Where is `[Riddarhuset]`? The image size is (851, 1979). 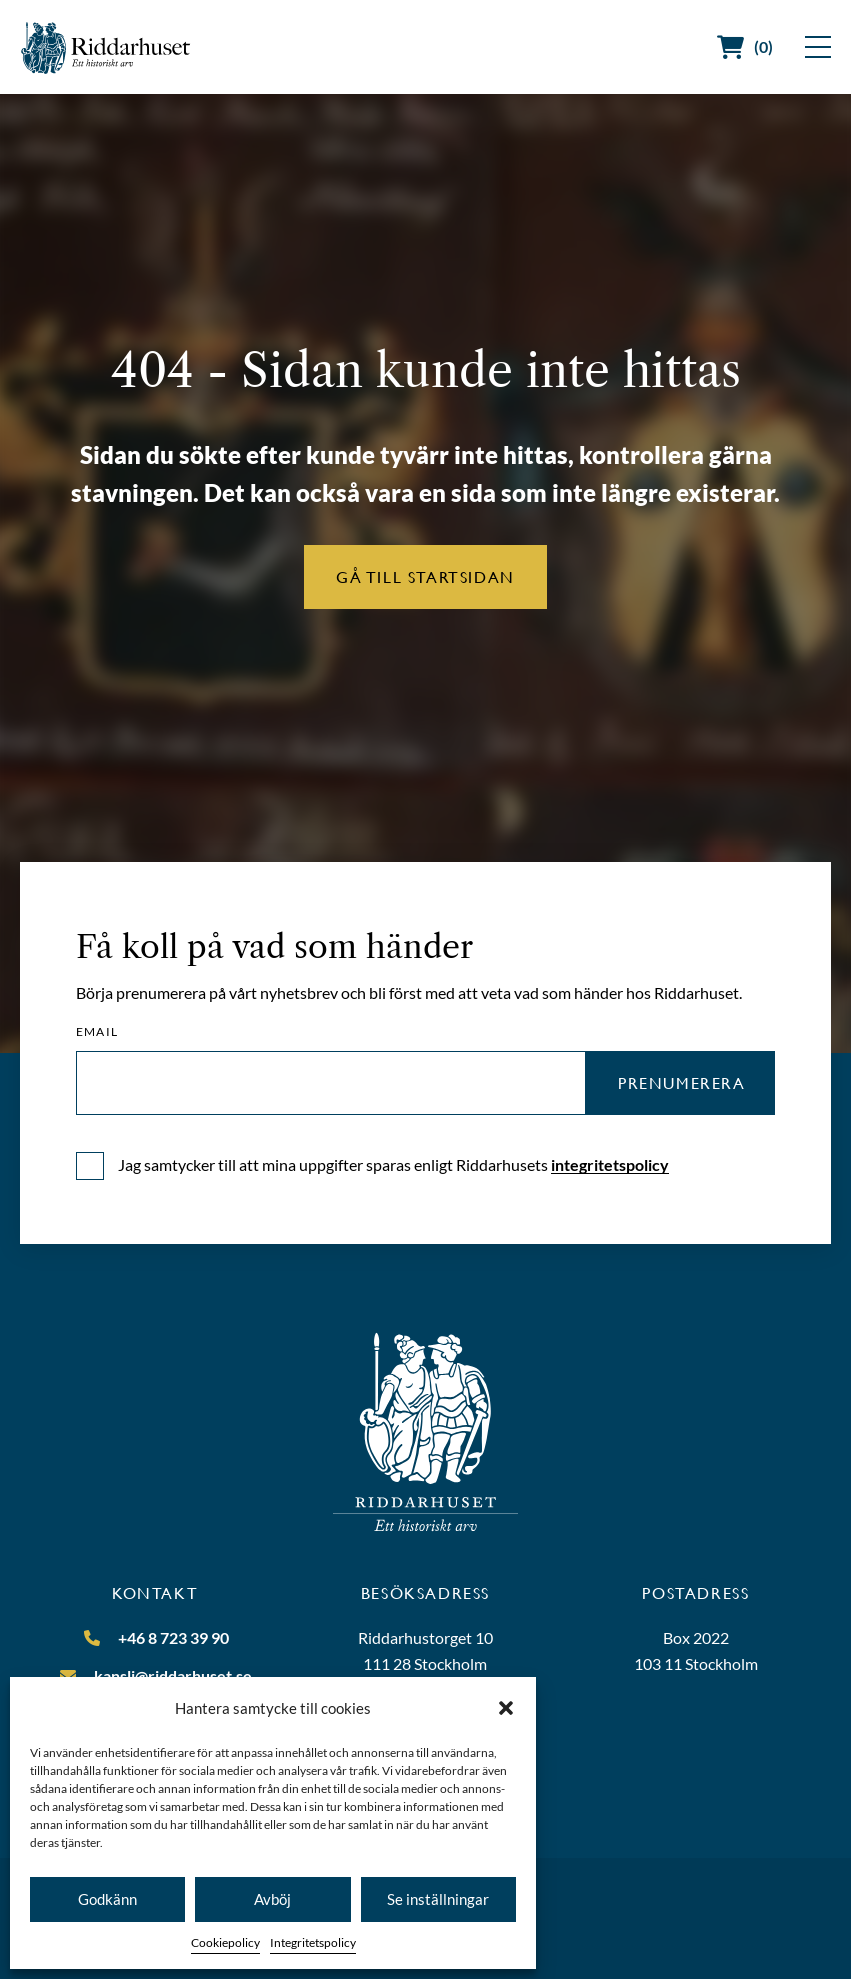 [Riddarhuset] is located at coordinates (106, 47).